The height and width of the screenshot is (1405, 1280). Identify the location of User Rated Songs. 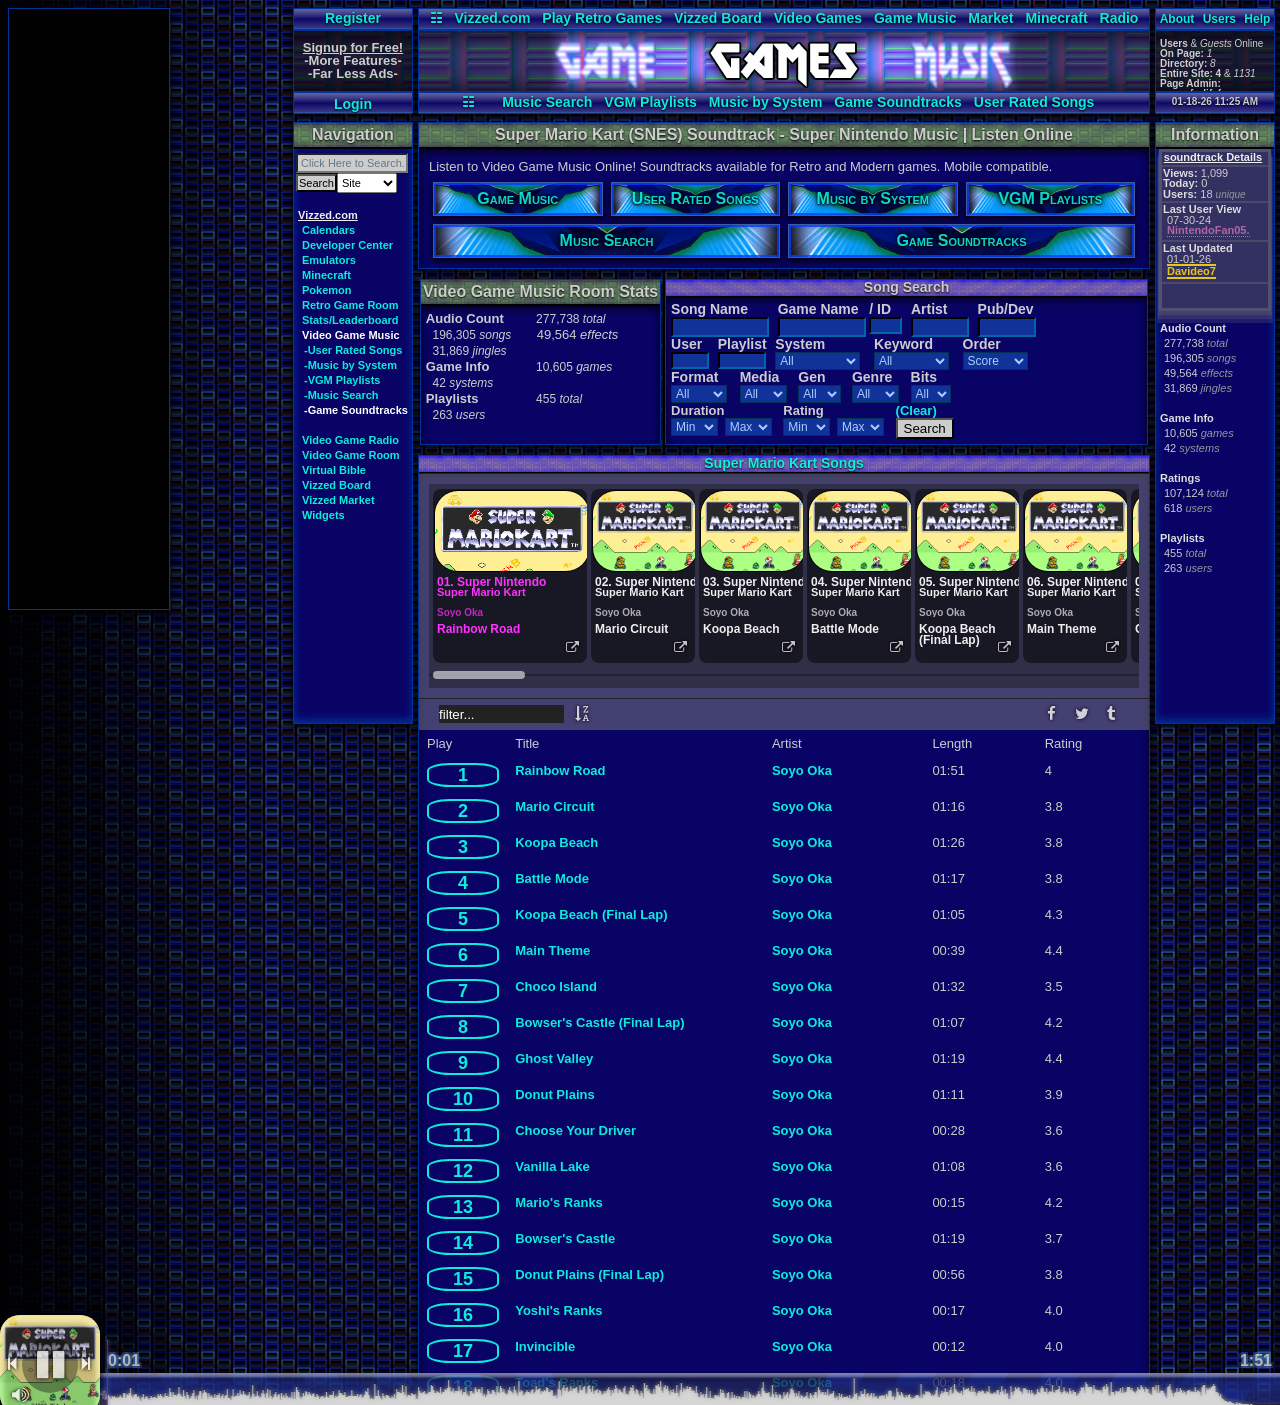
(1034, 102).